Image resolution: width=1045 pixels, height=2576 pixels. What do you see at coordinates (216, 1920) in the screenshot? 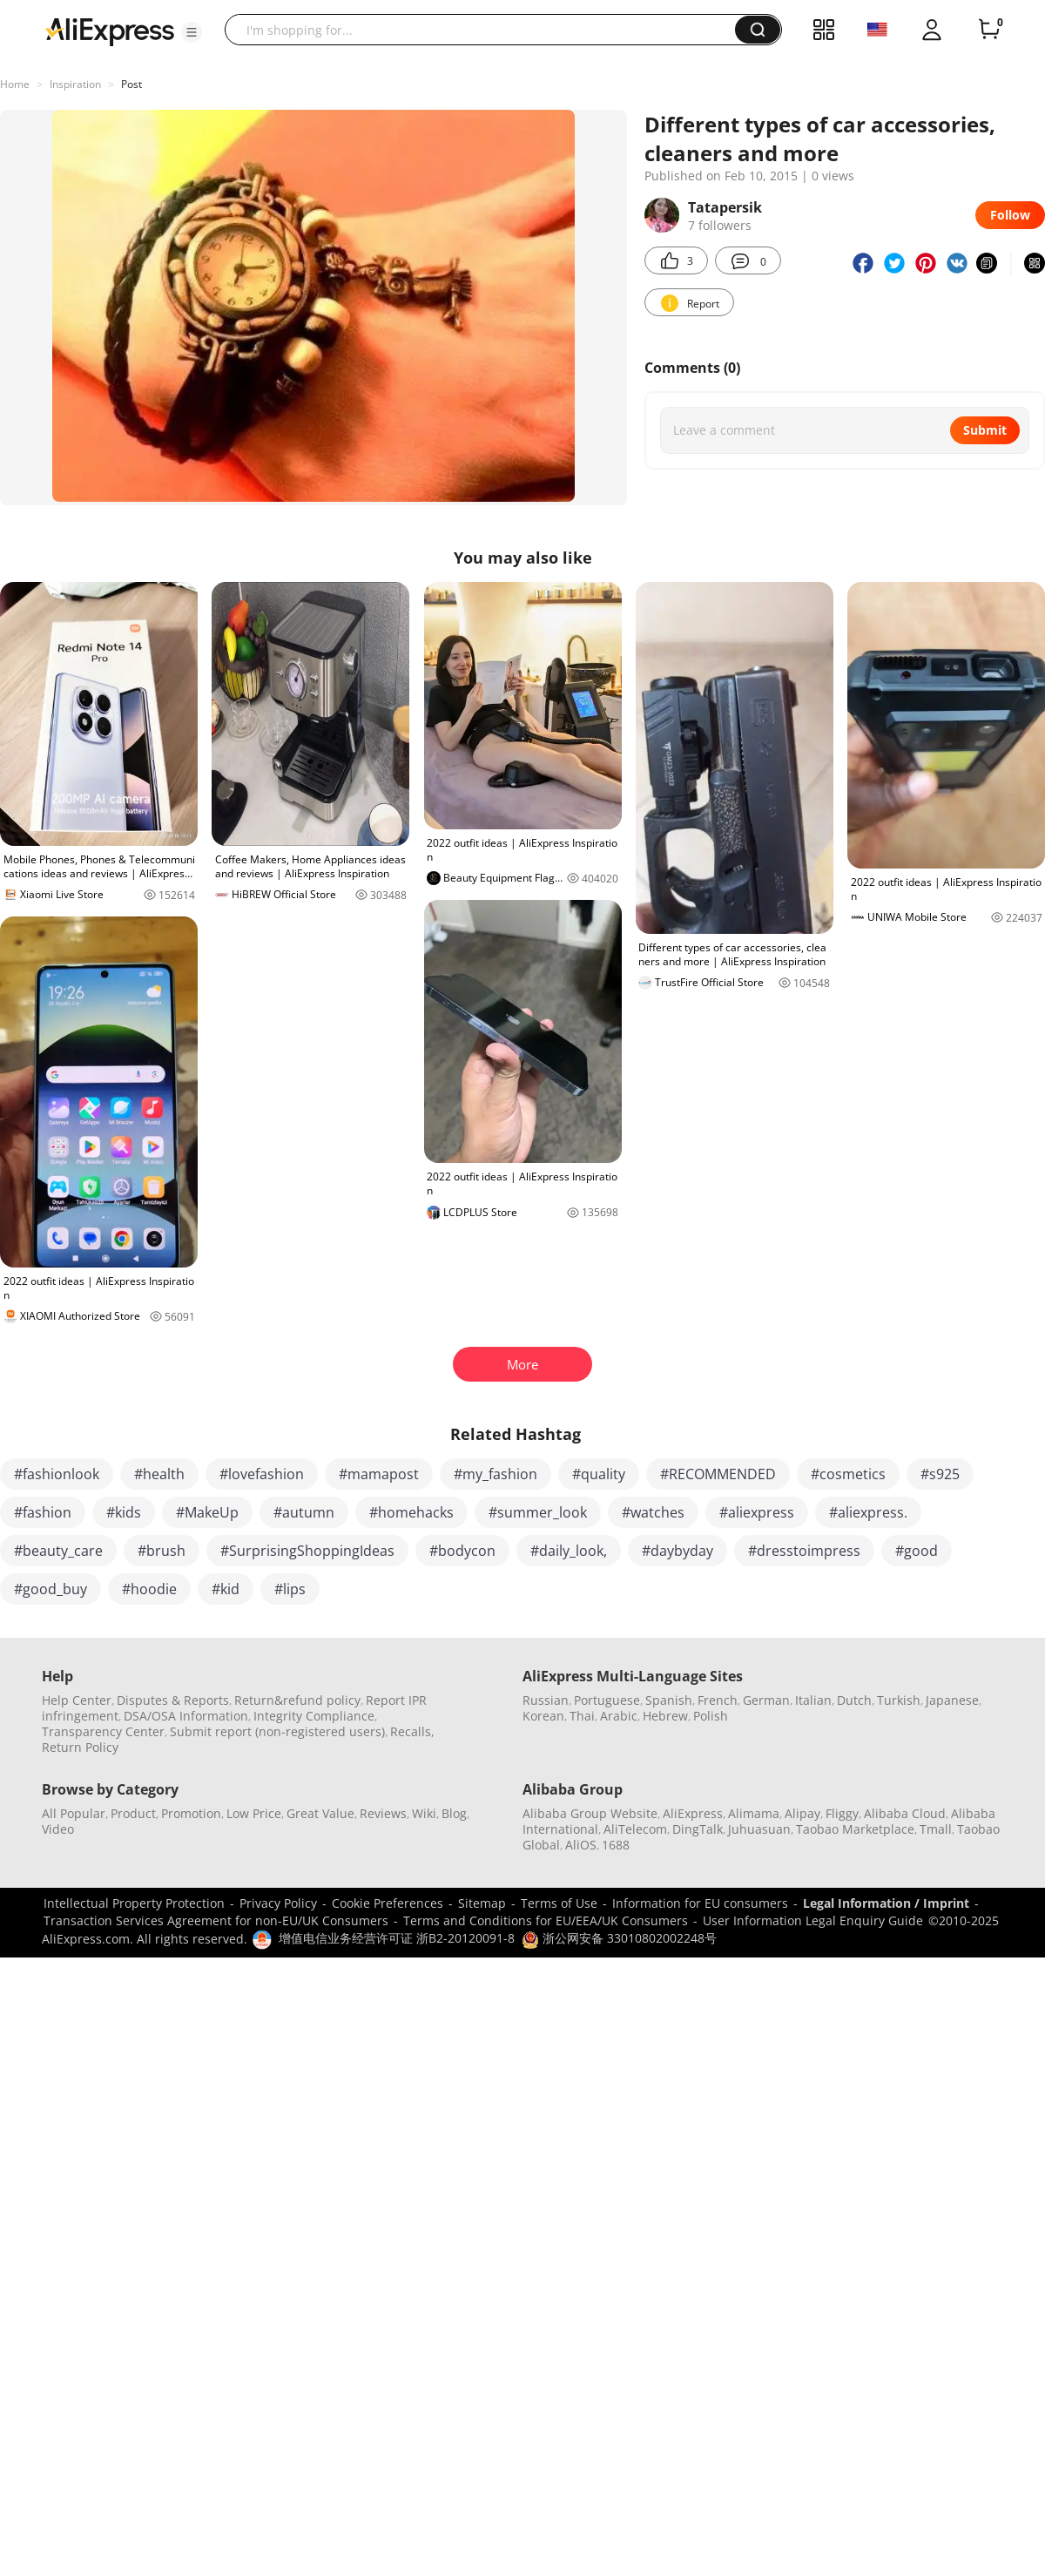
I see `Transaction Services Agreement for non-EU/UK Consumers` at bounding box center [216, 1920].